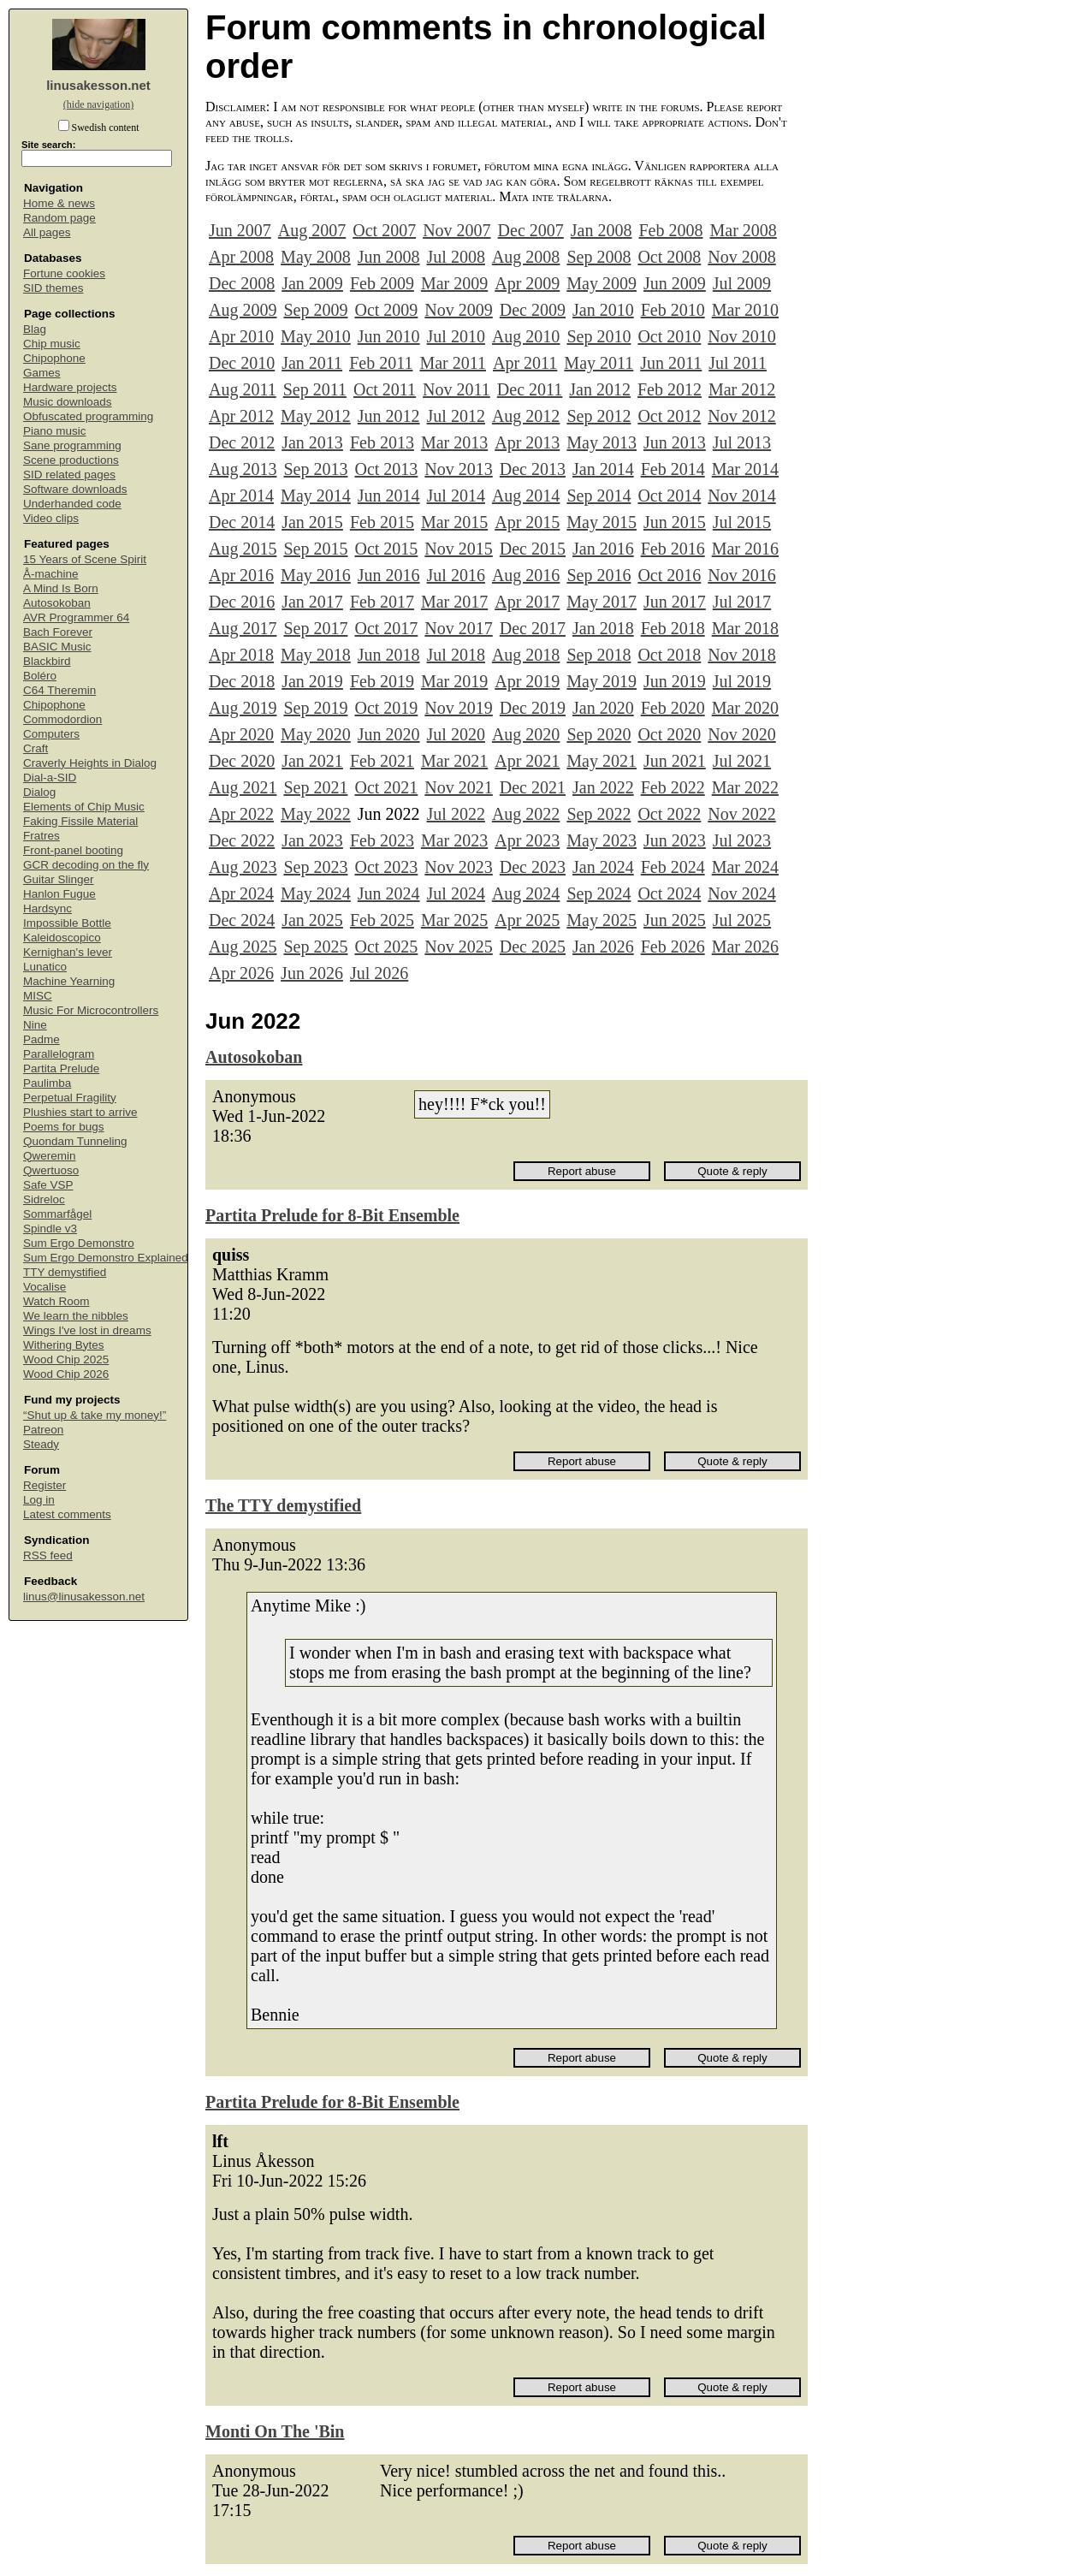  I want to click on Oct 2009, so click(386, 309).